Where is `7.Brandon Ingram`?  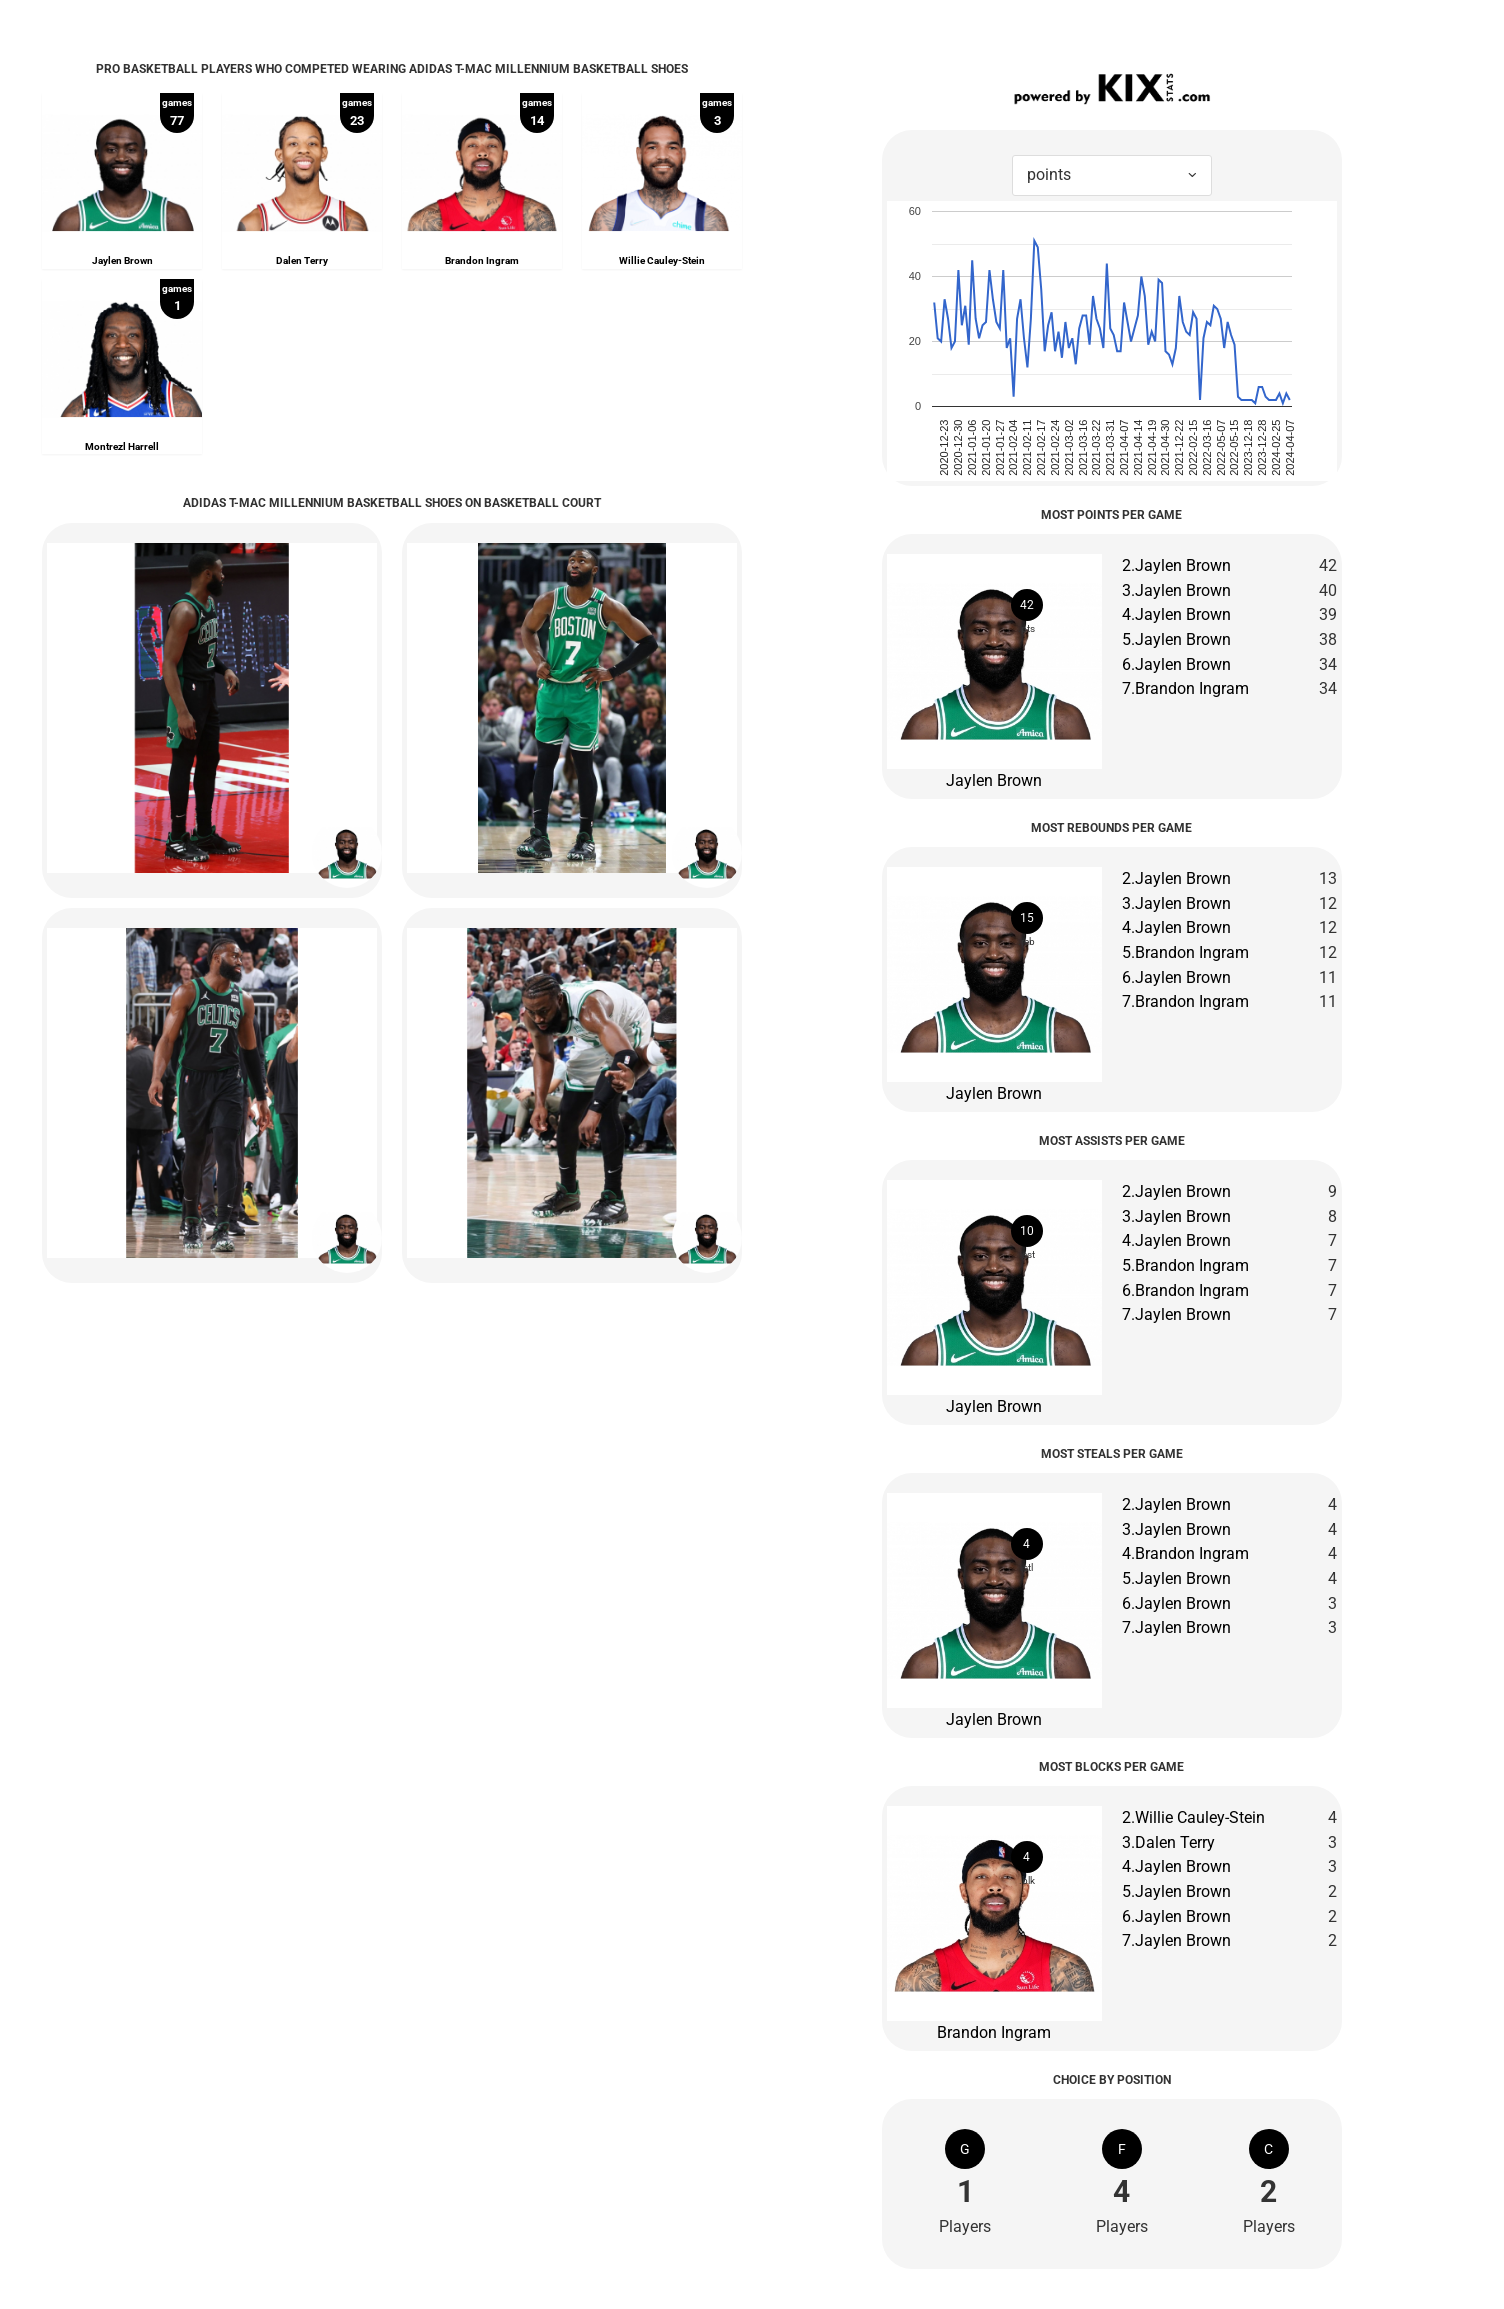
7.Brandon Ingram is located at coordinates (1185, 688).